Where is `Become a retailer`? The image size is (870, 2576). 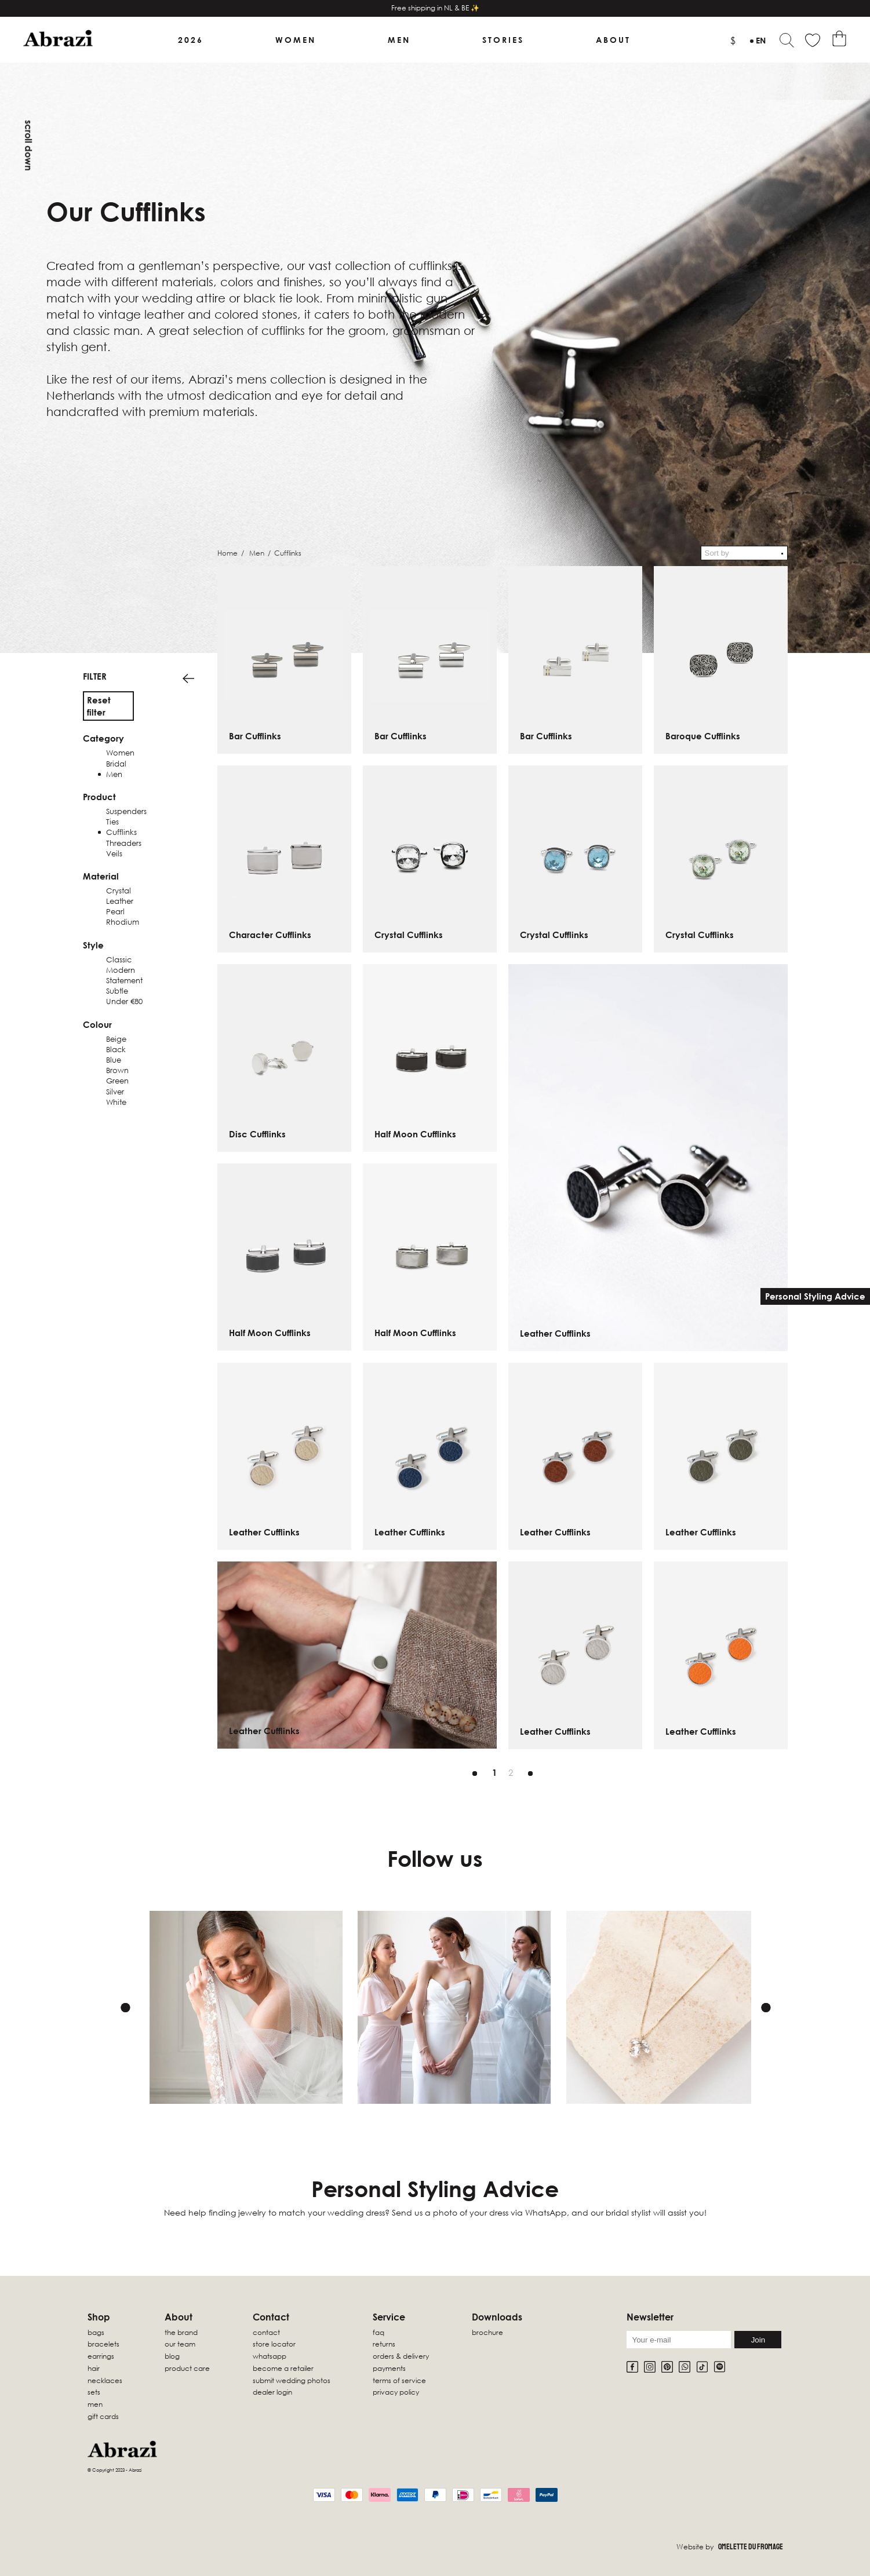
Become a retailer is located at coordinates (283, 2368).